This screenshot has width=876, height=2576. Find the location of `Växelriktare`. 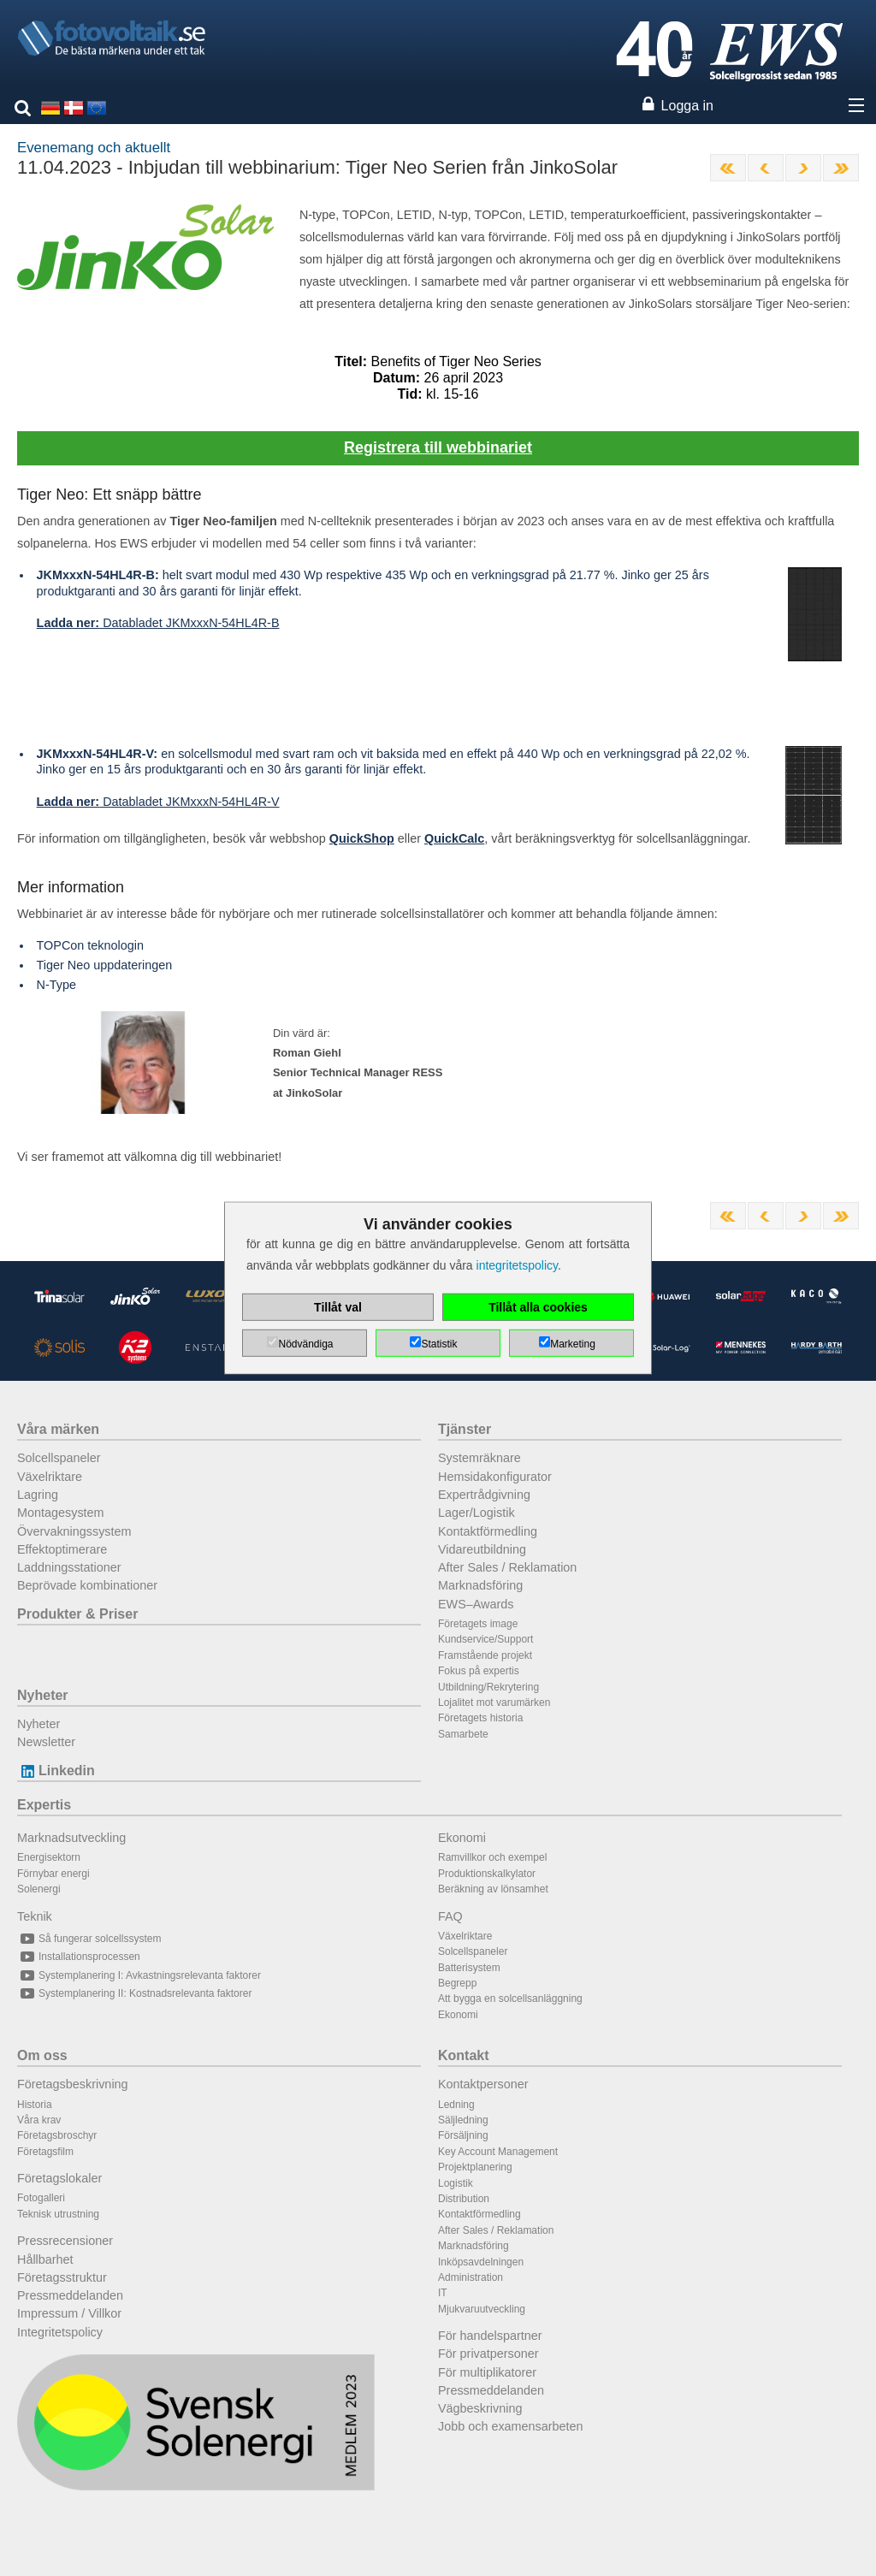

Växelriktare is located at coordinates (49, 1476).